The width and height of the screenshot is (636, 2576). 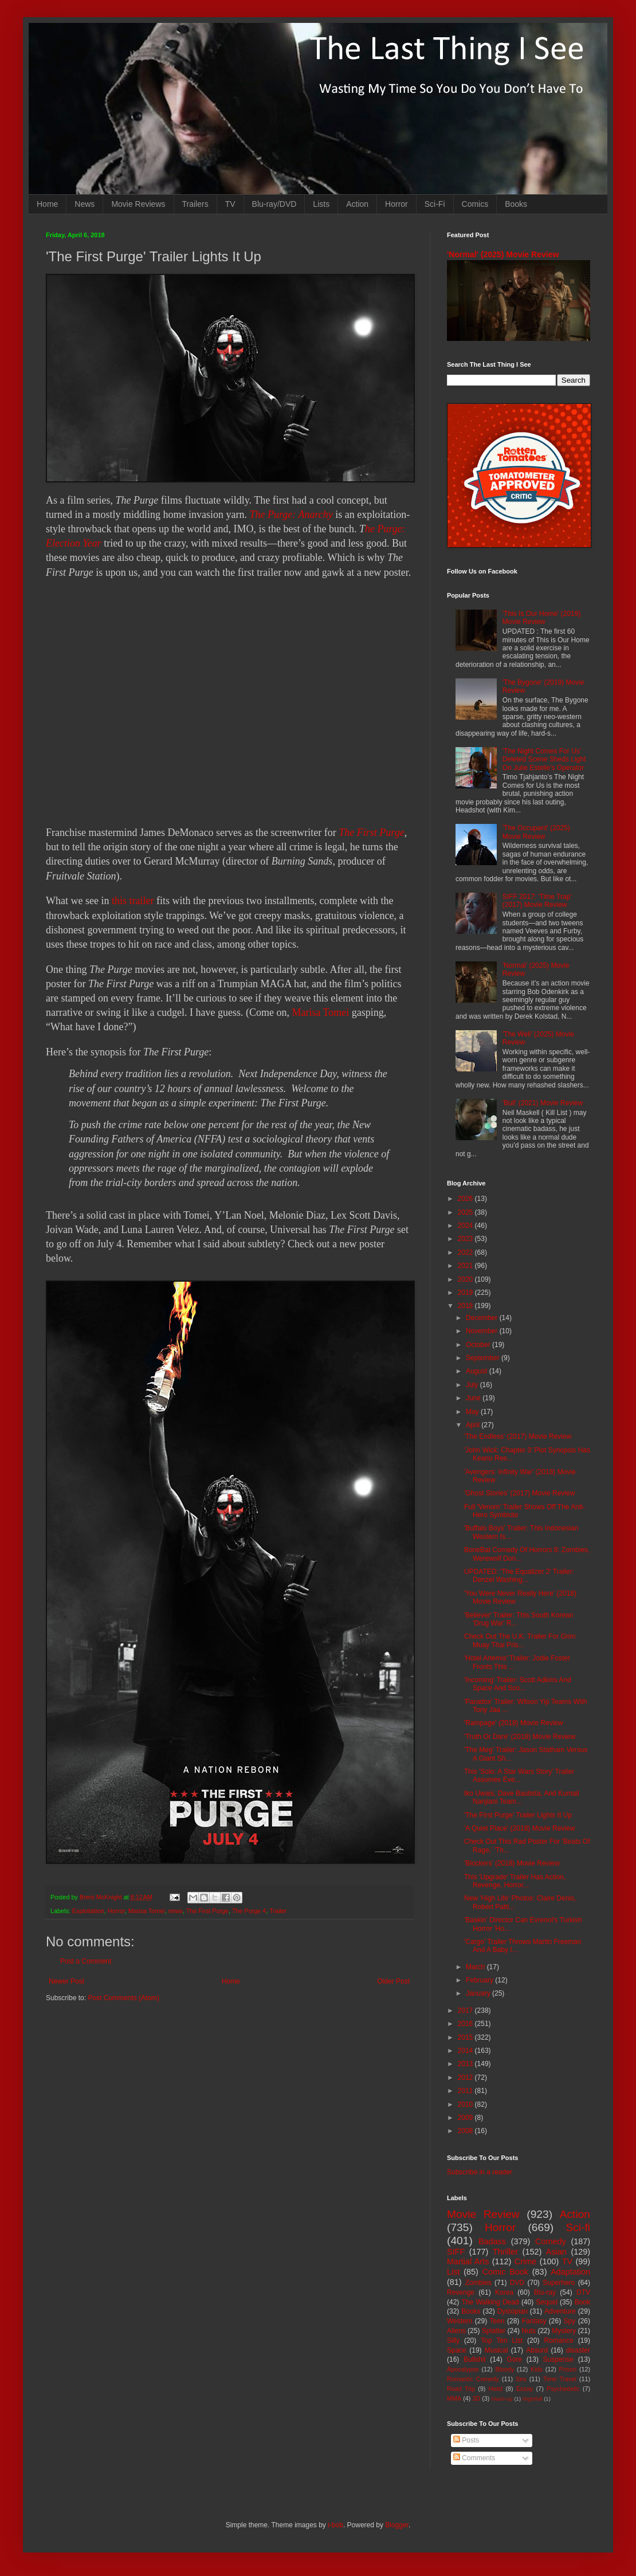 What do you see at coordinates (483, 1318) in the screenshot?
I see `December` at bounding box center [483, 1318].